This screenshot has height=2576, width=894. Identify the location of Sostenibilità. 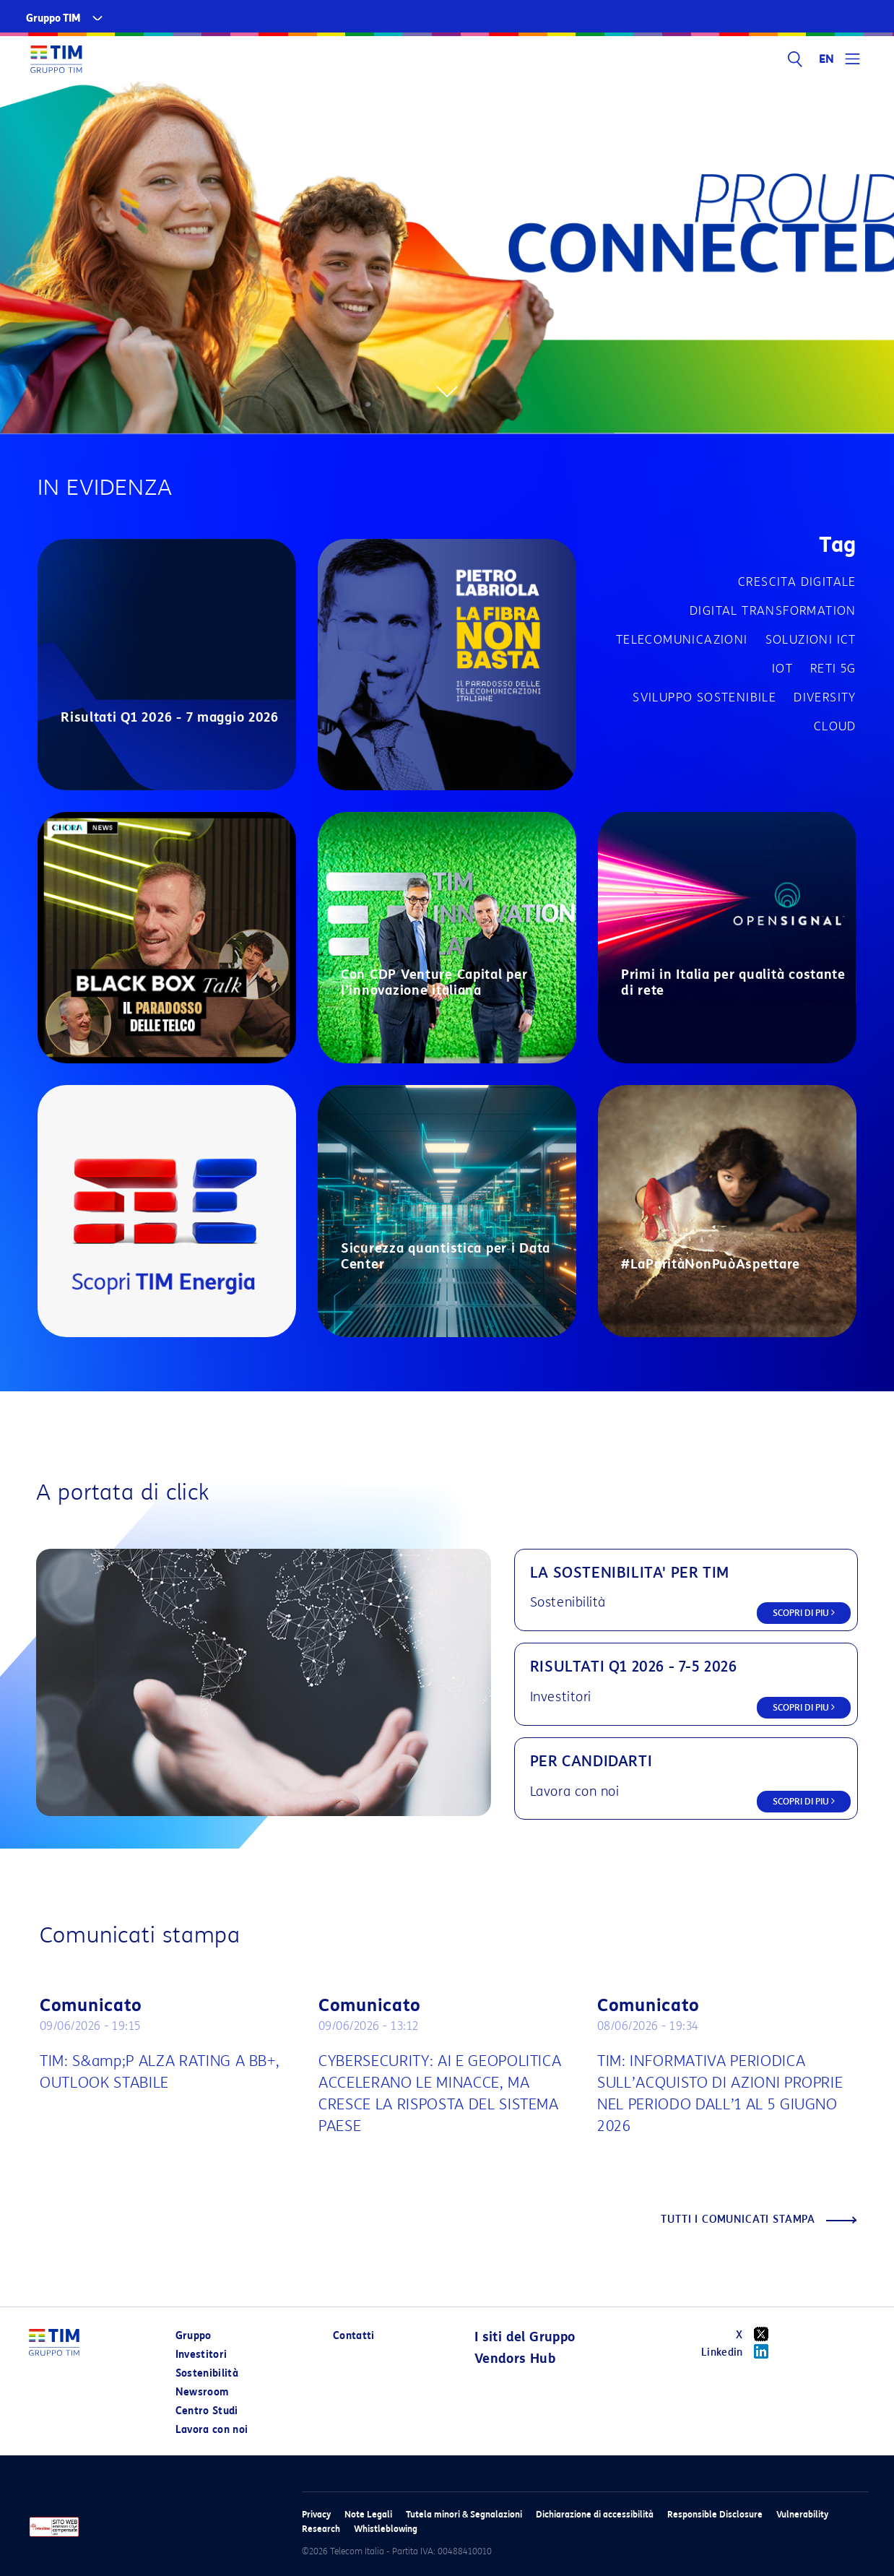
(207, 2373).